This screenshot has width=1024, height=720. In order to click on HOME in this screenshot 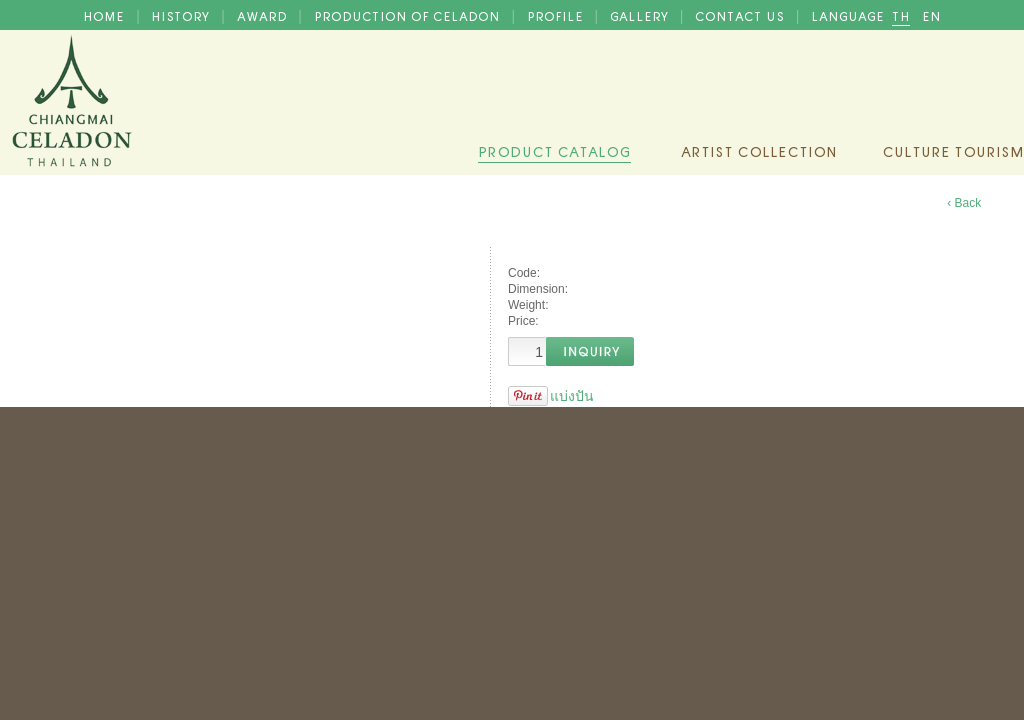, I will do `click(105, 15)`.